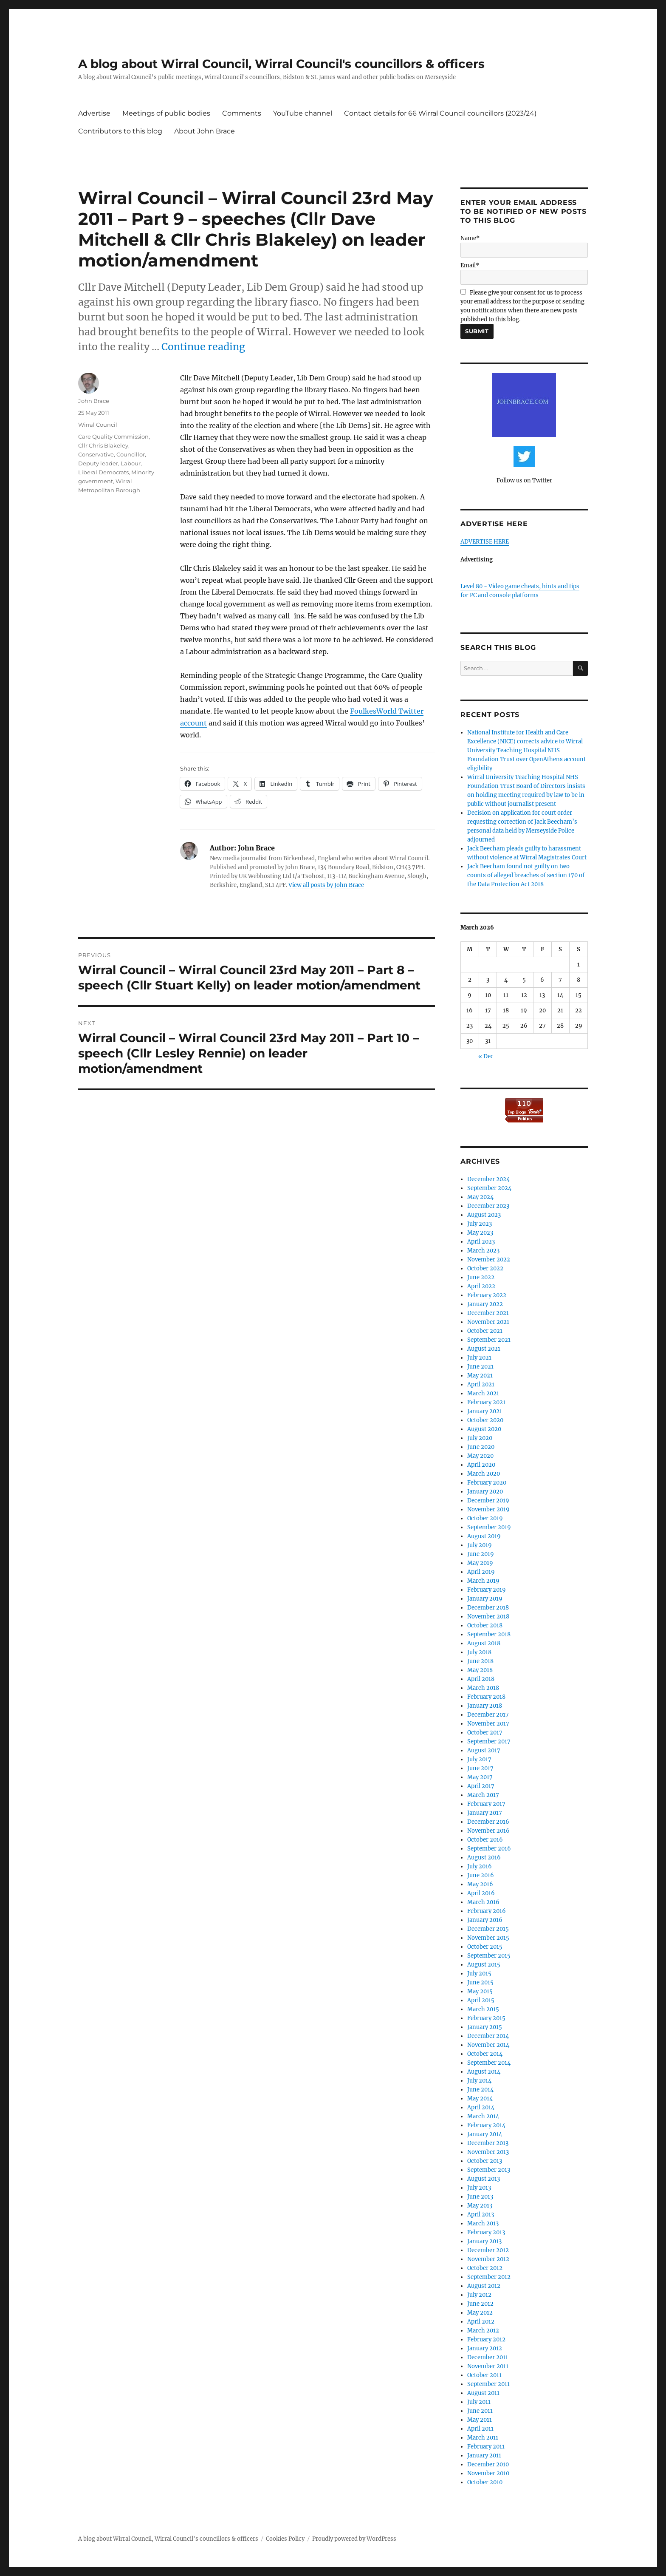 This screenshot has width=666, height=2576. I want to click on Comments, so click(241, 113).